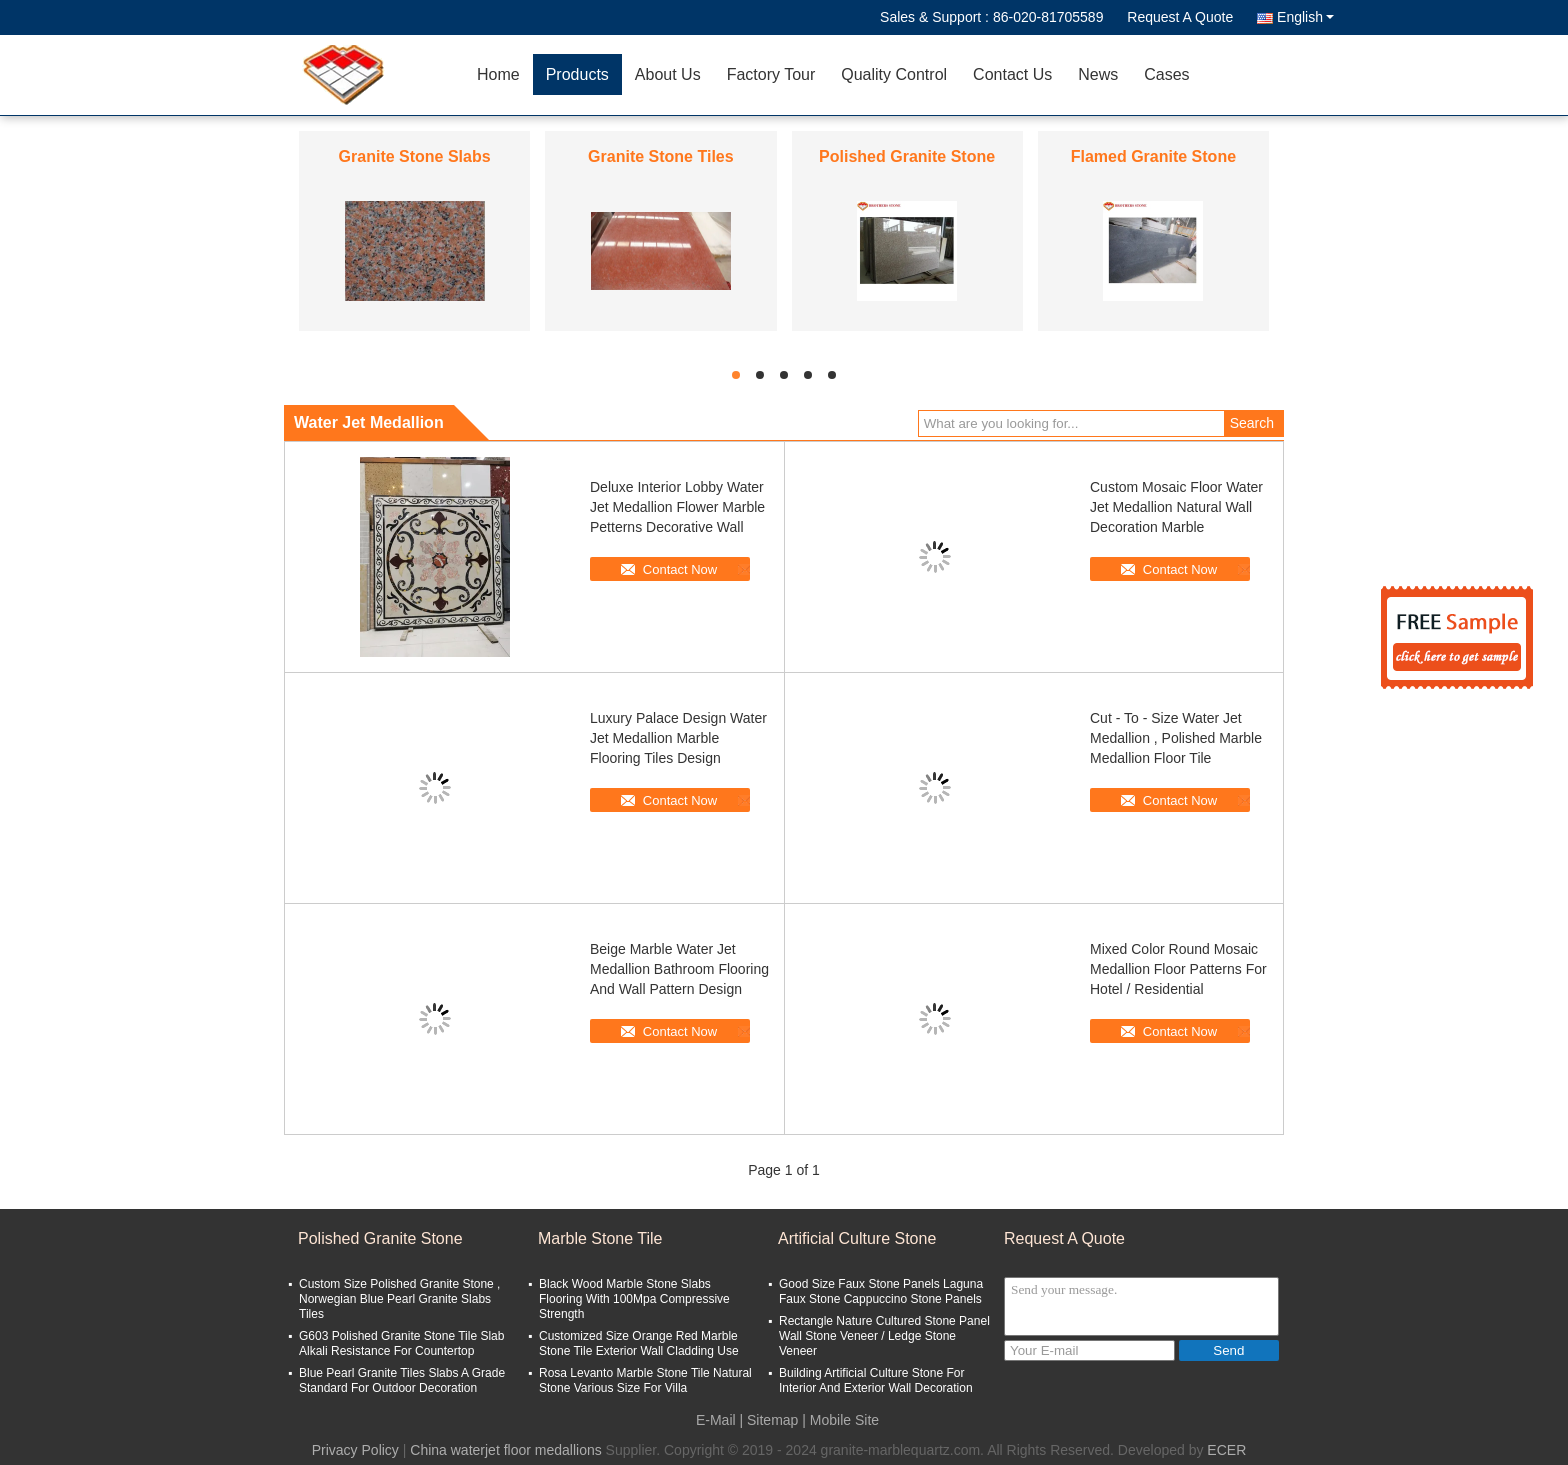 This screenshot has width=1568, height=1465. Describe the element at coordinates (1226, 1450) in the screenshot. I see `ECER` at that location.